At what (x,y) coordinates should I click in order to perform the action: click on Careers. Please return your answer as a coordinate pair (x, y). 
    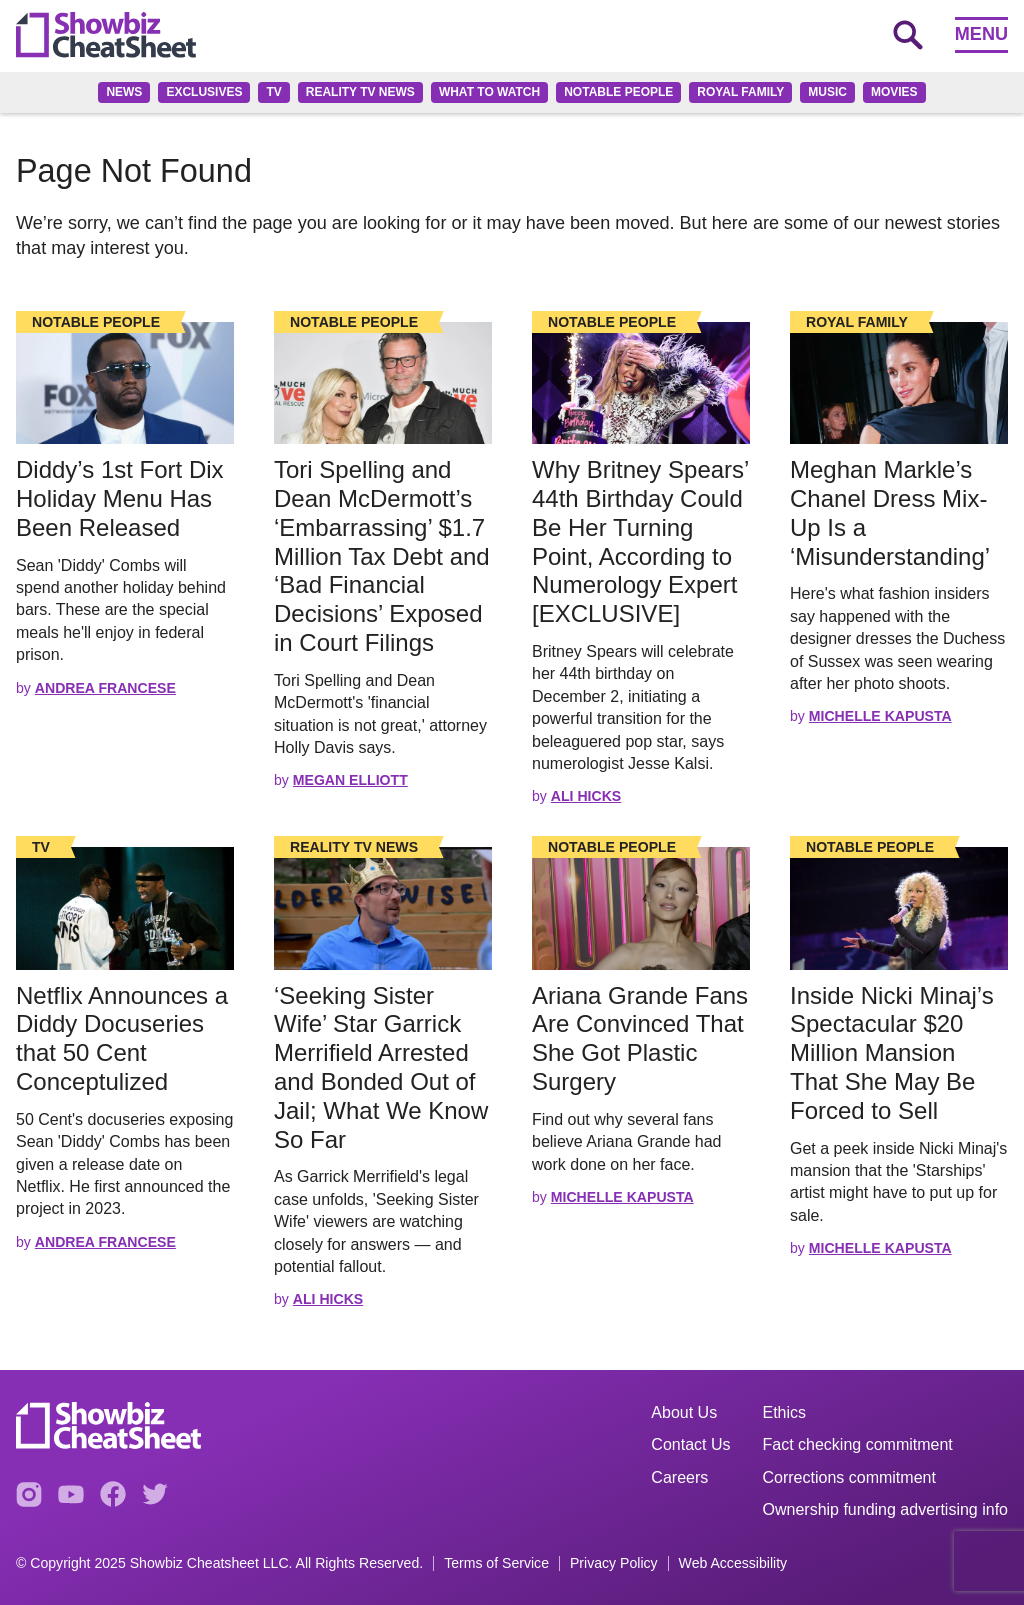
    Looking at the image, I should click on (679, 1477).